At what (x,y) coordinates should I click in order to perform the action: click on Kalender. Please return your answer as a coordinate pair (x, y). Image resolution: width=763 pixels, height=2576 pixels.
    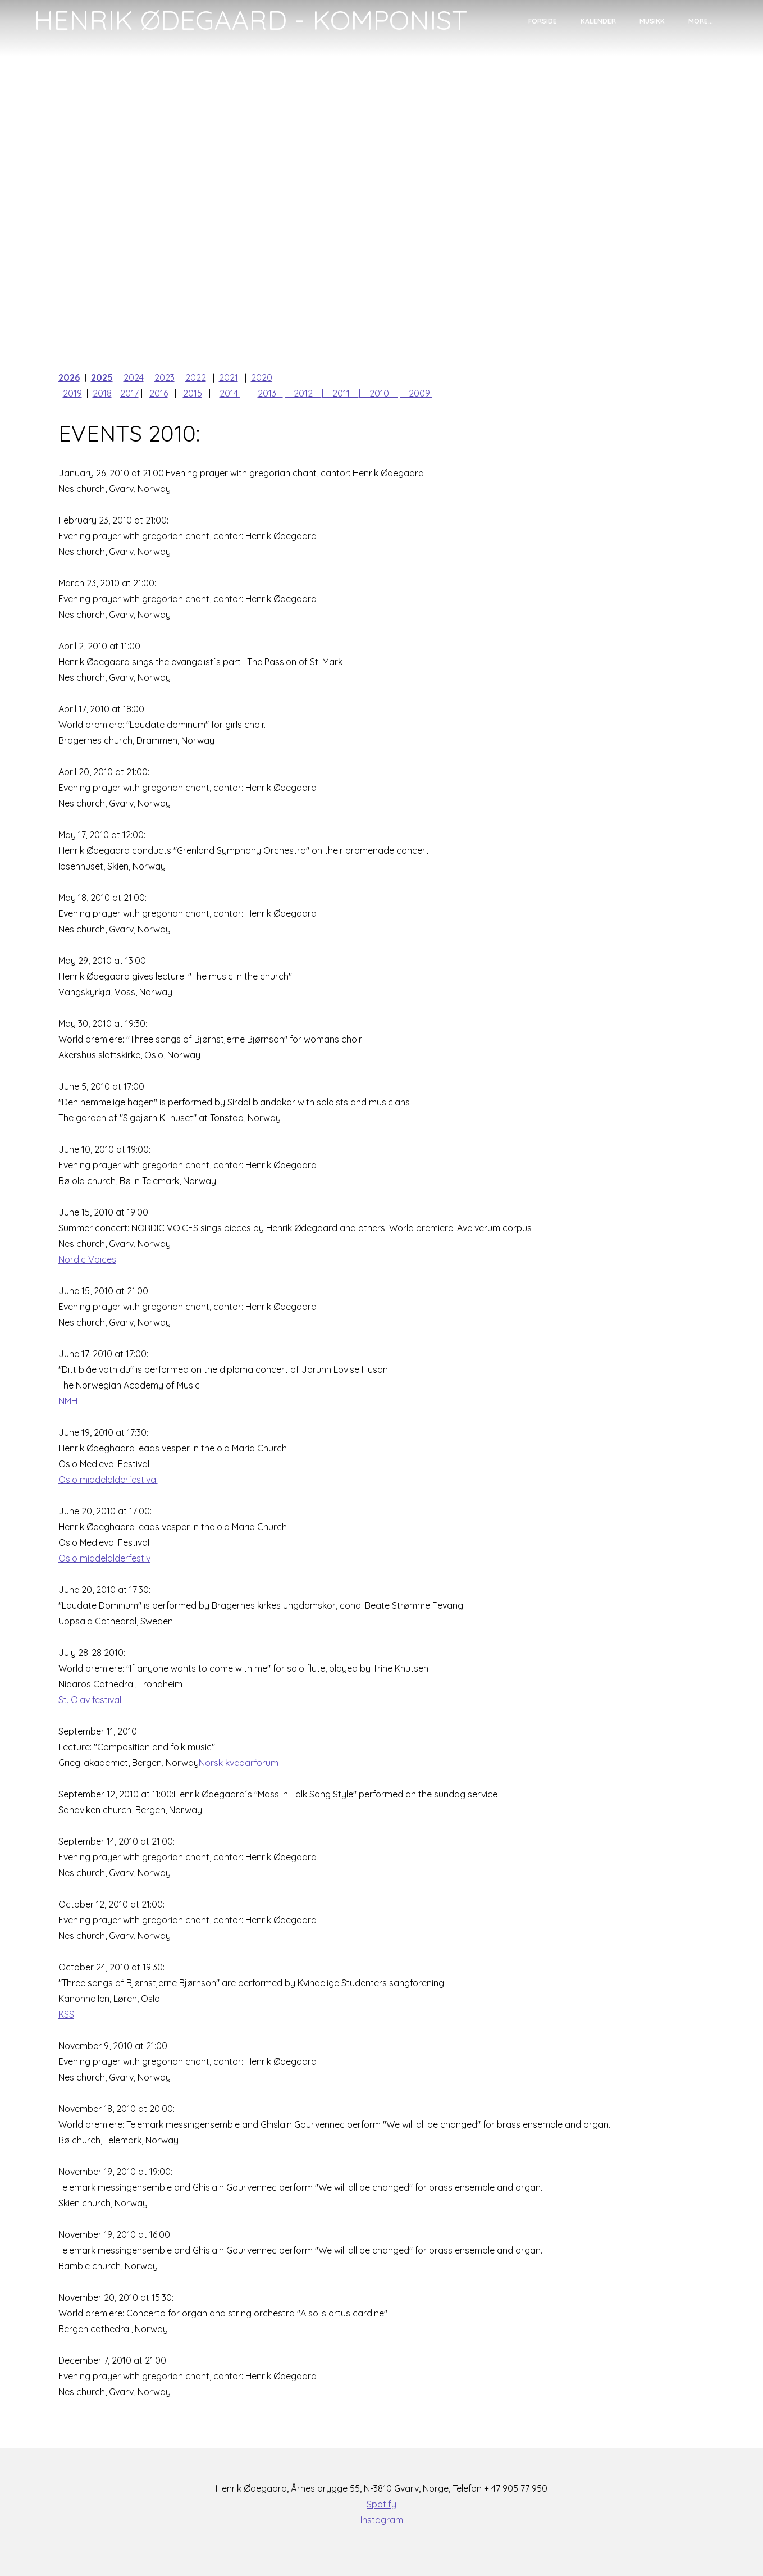
    Looking at the image, I should click on (598, 21).